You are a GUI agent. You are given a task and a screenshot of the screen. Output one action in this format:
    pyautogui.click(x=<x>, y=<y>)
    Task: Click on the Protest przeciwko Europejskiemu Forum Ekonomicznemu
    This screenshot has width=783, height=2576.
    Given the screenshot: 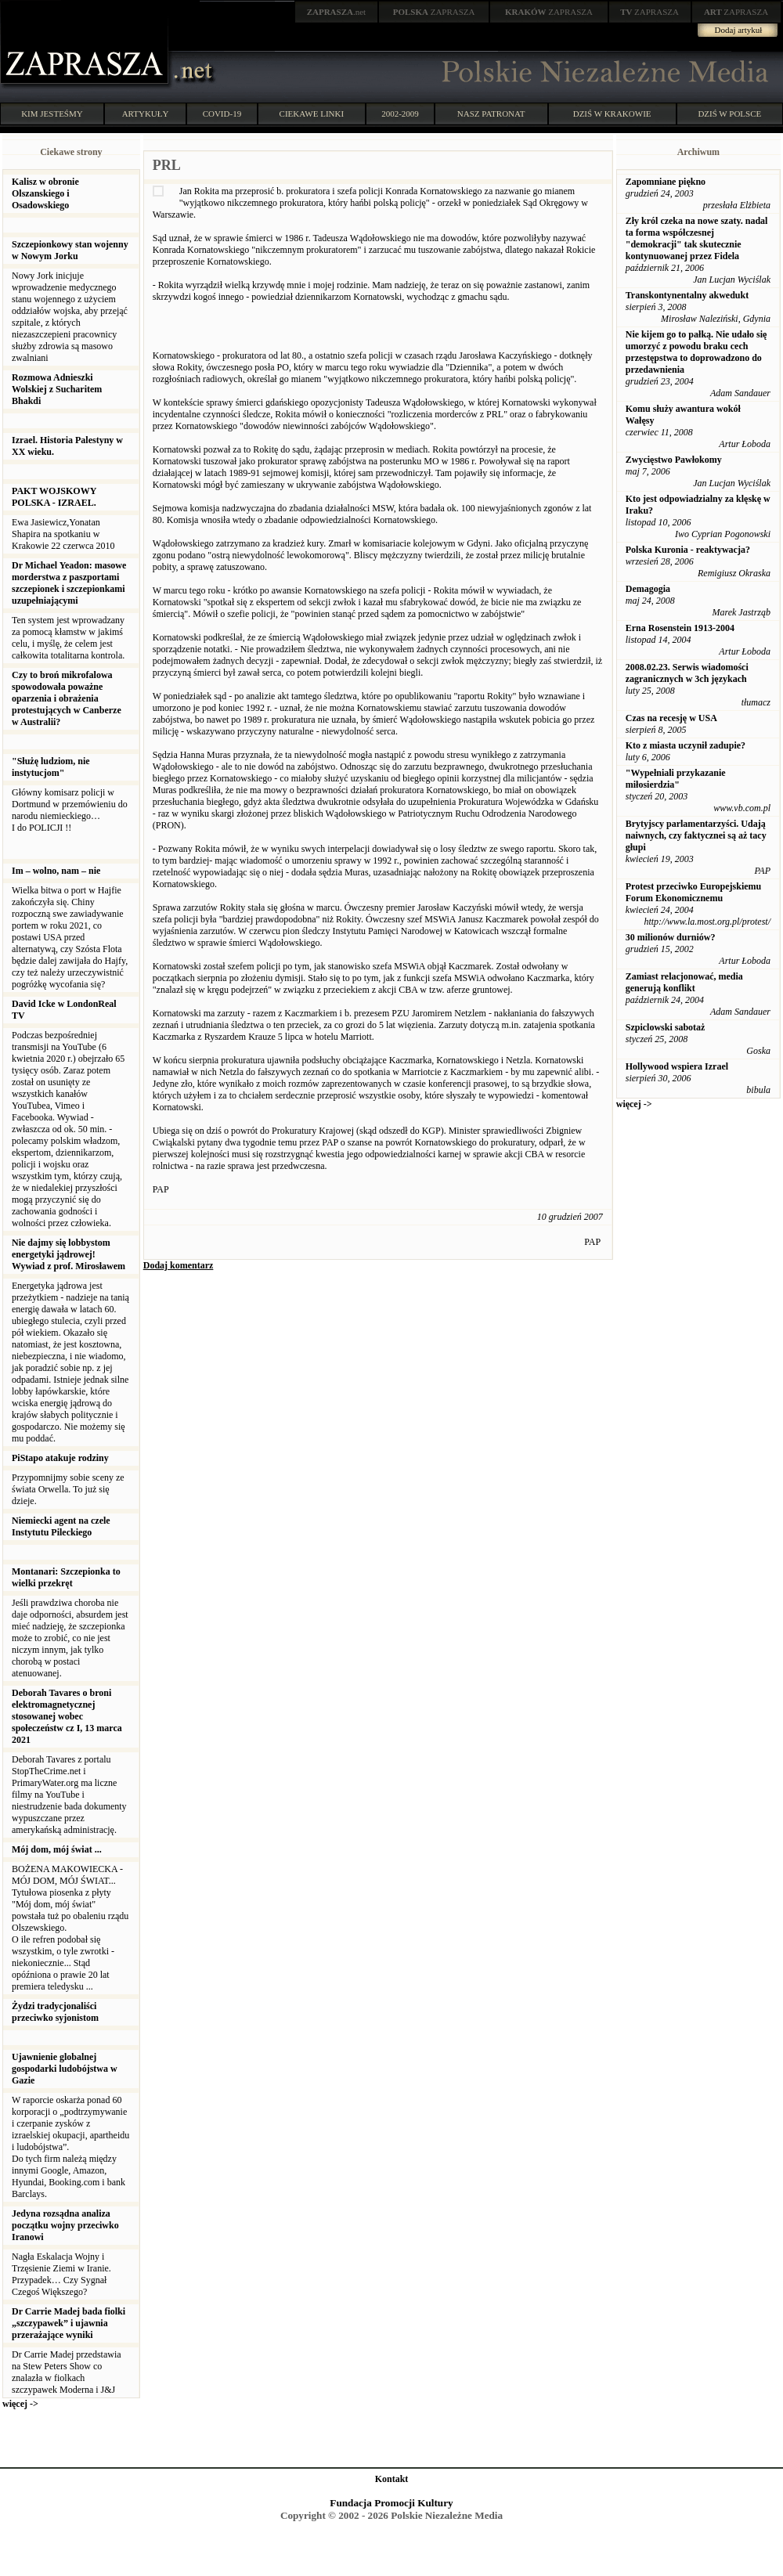 What is the action you would take?
    pyautogui.click(x=694, y=892)
    